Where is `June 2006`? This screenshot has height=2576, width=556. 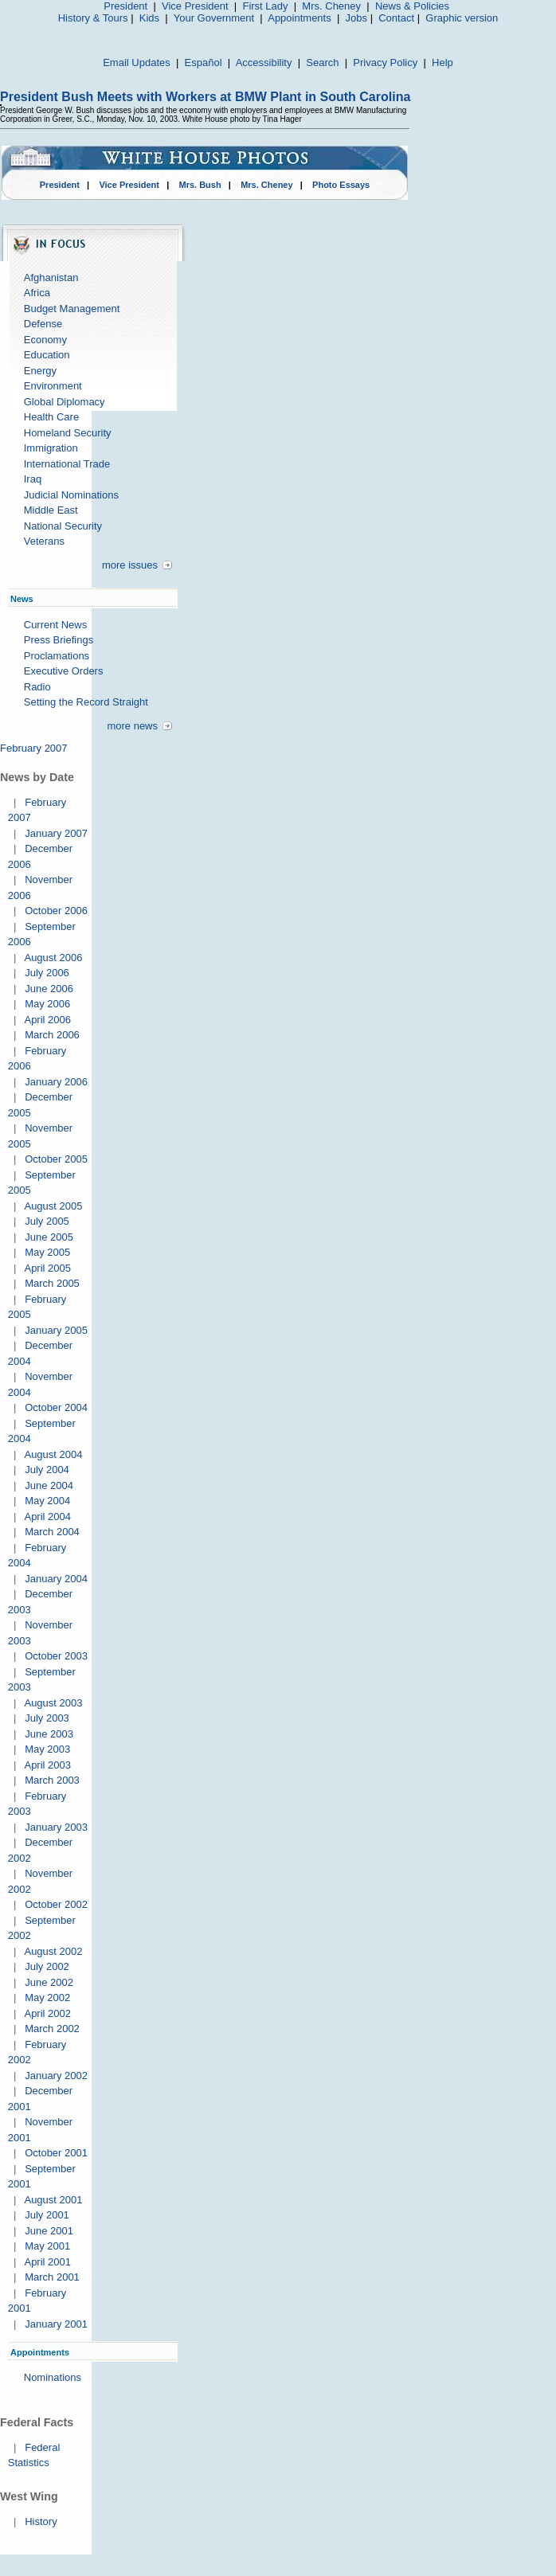 June 2006 is located at coordinates (49, 989).